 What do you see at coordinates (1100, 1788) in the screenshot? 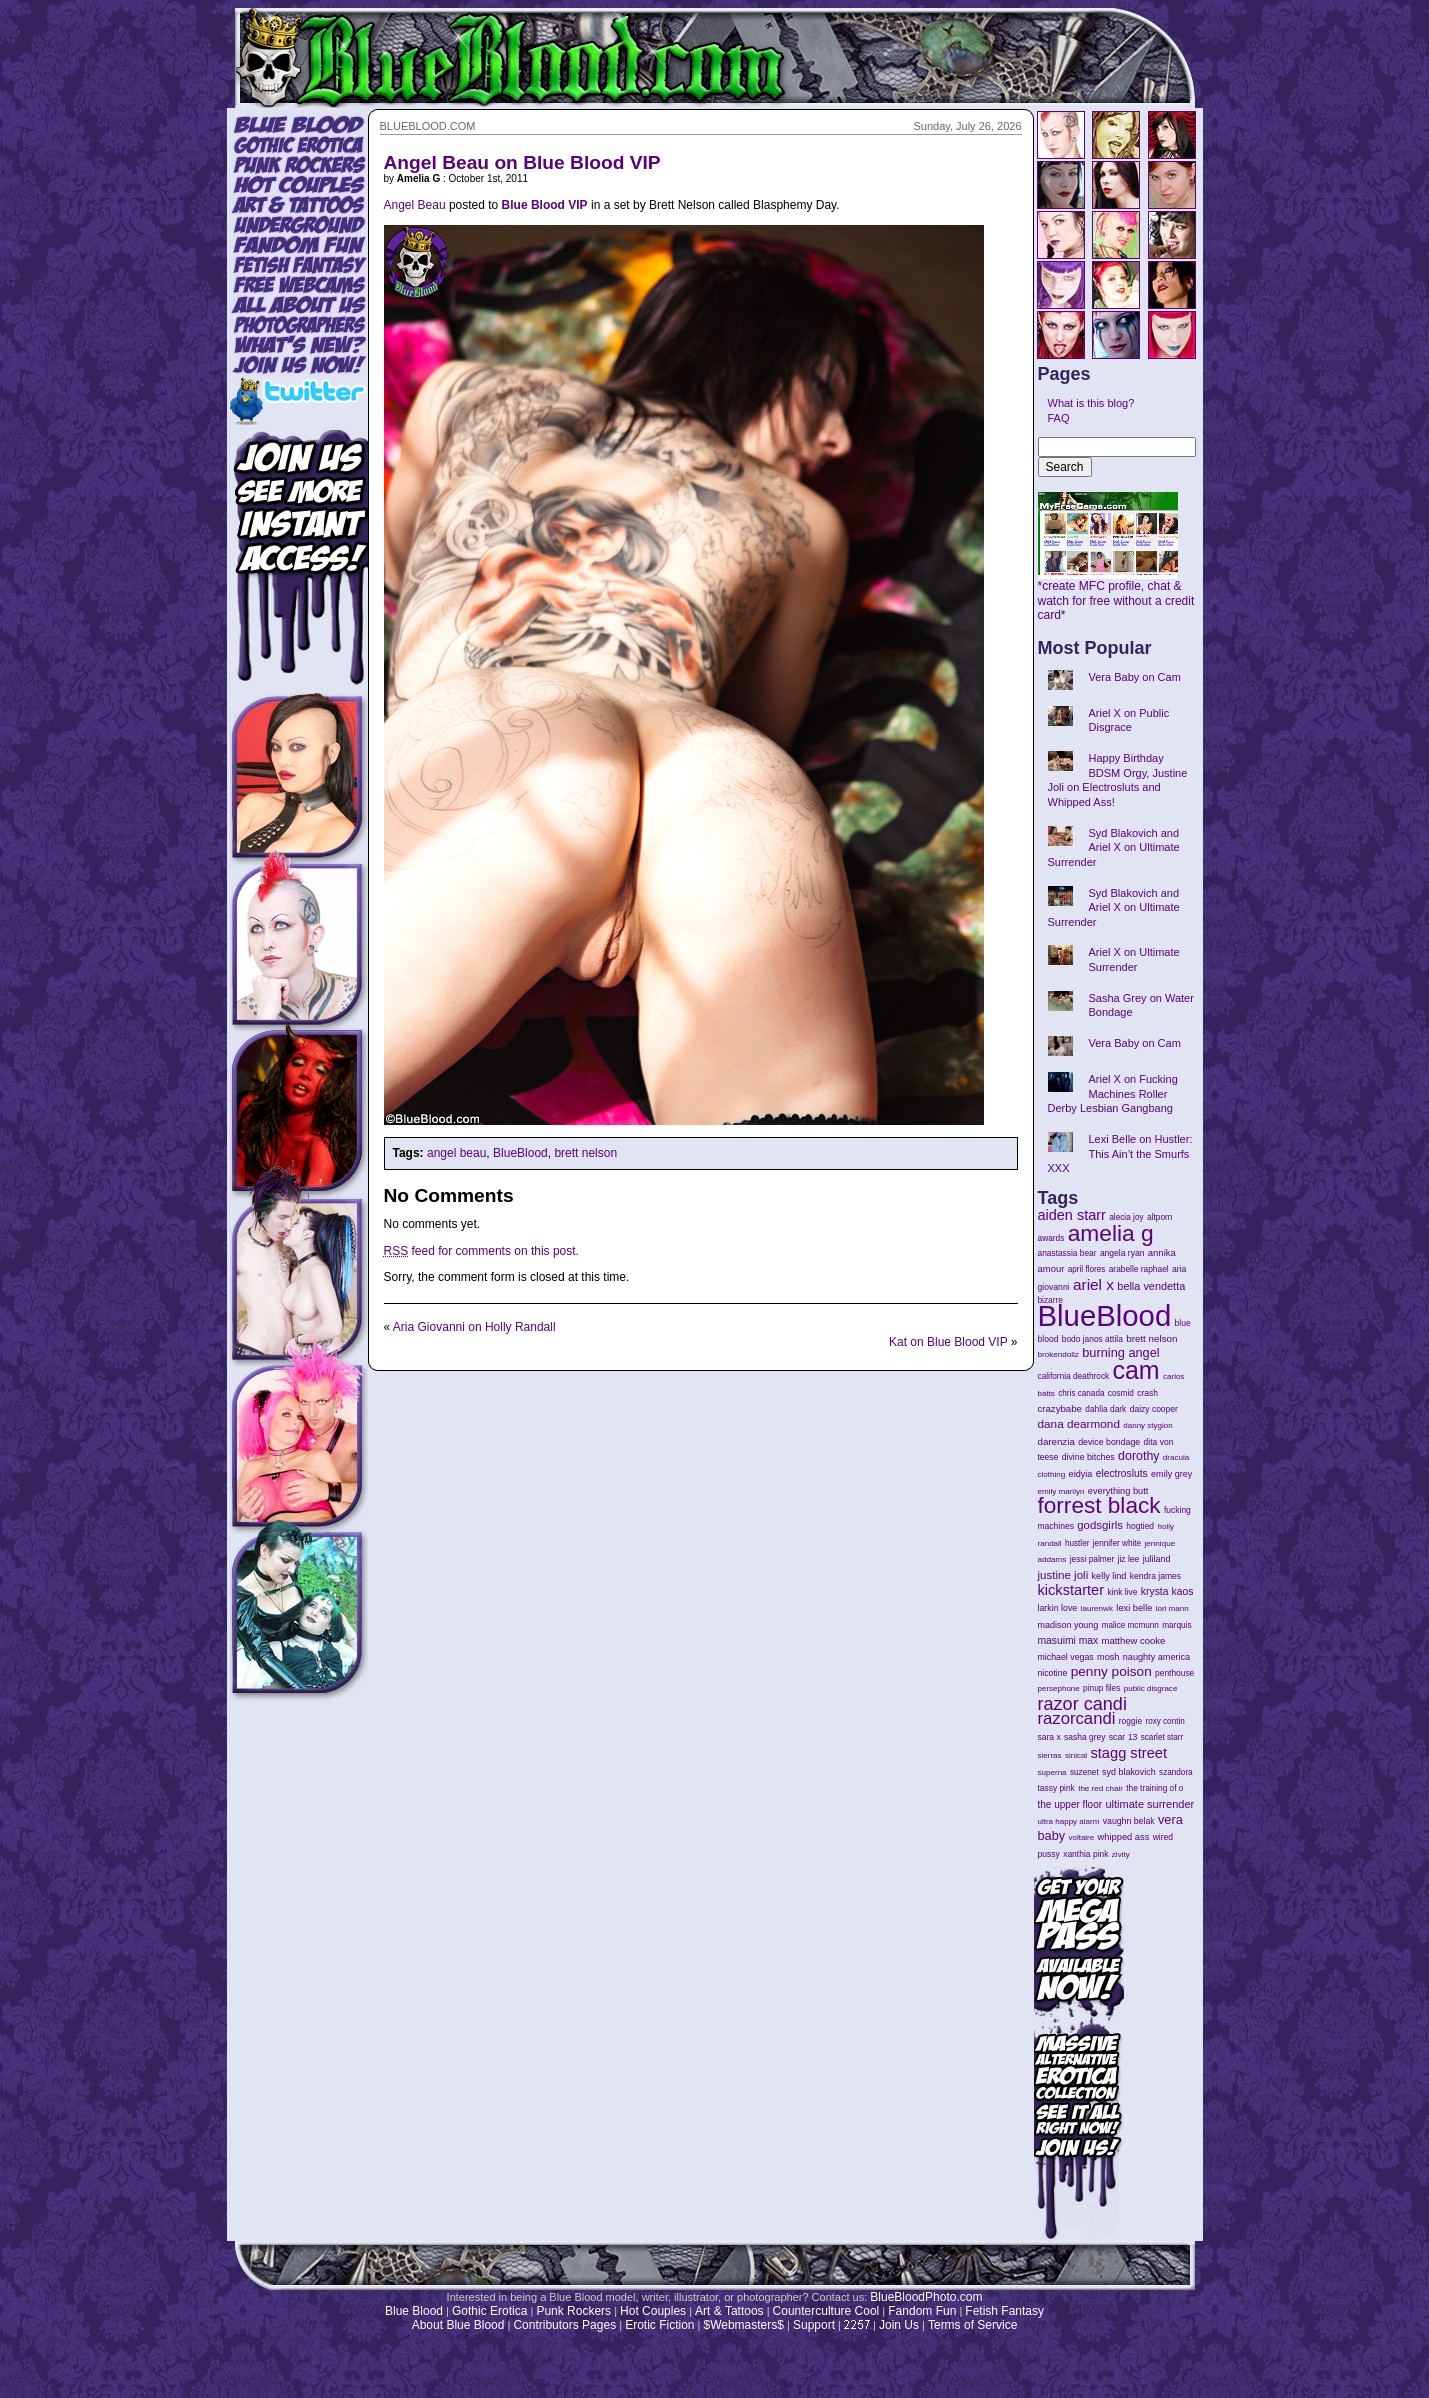
I see `the red chair` at bounding box center [1100, 1788].